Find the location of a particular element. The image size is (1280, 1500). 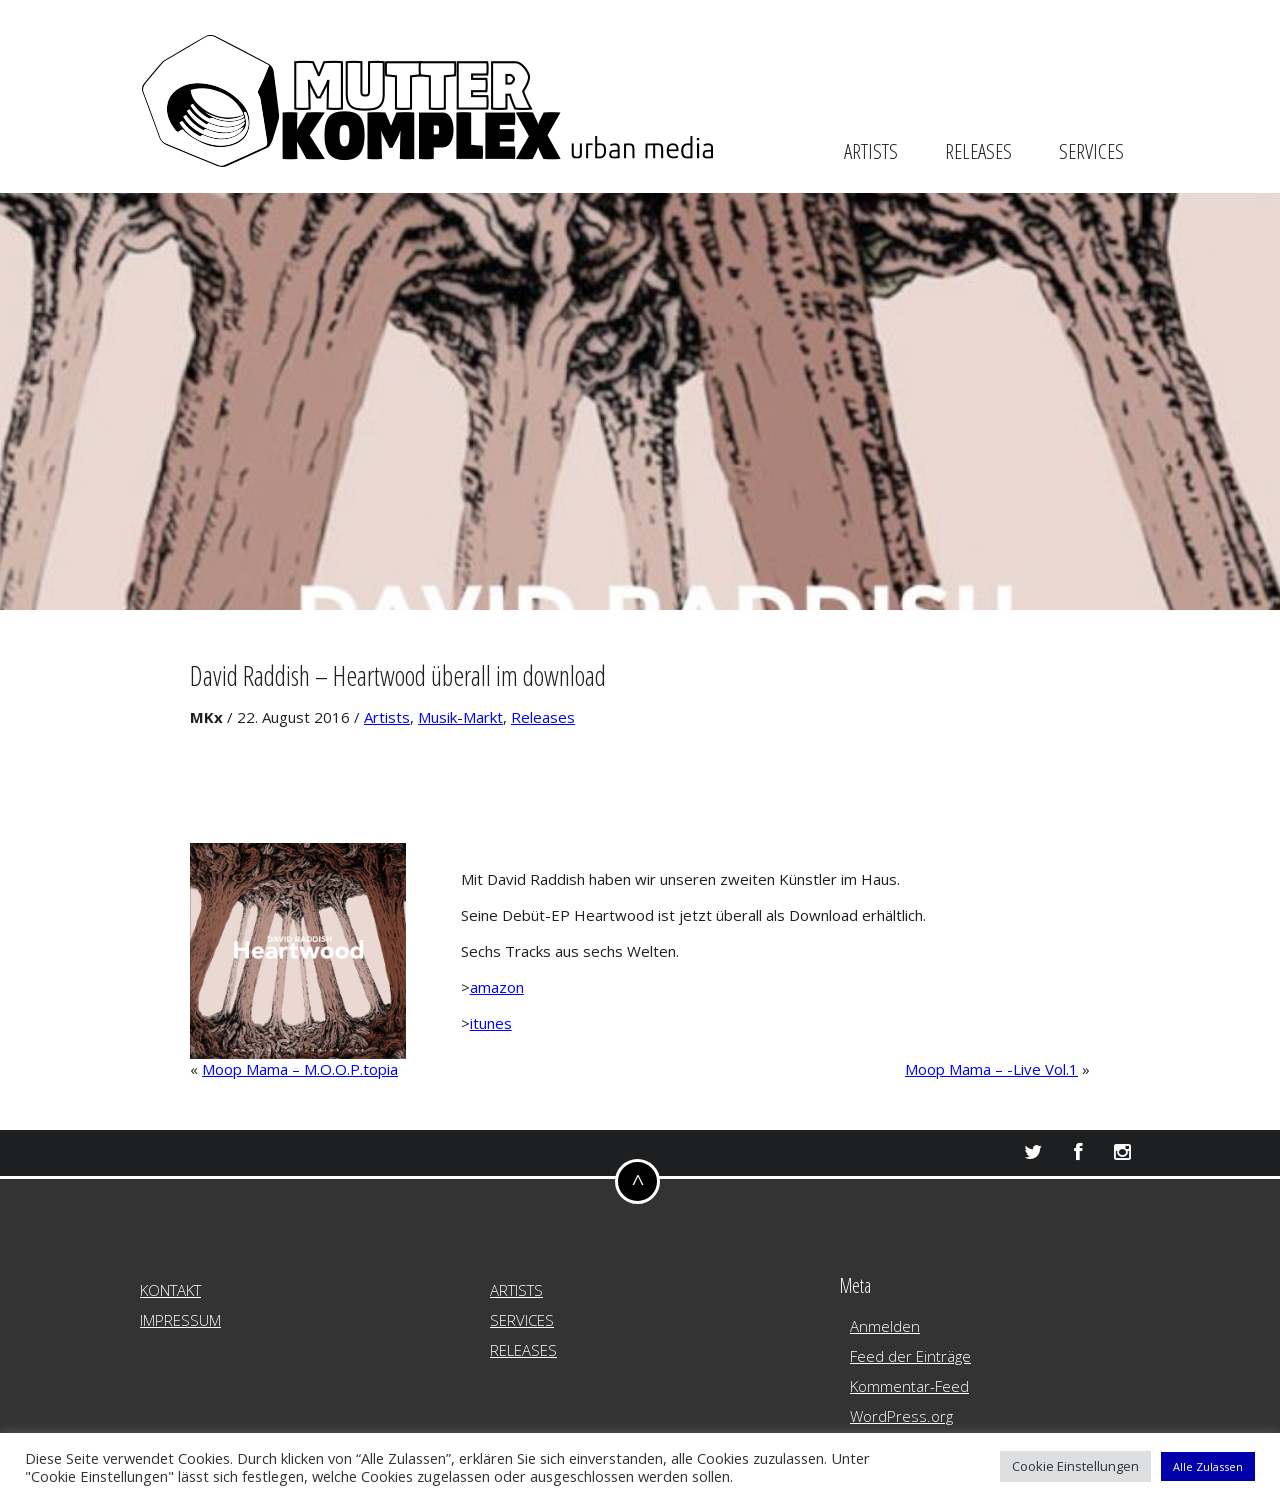

IMPRESSUM is located at coordinates (180, 1320).